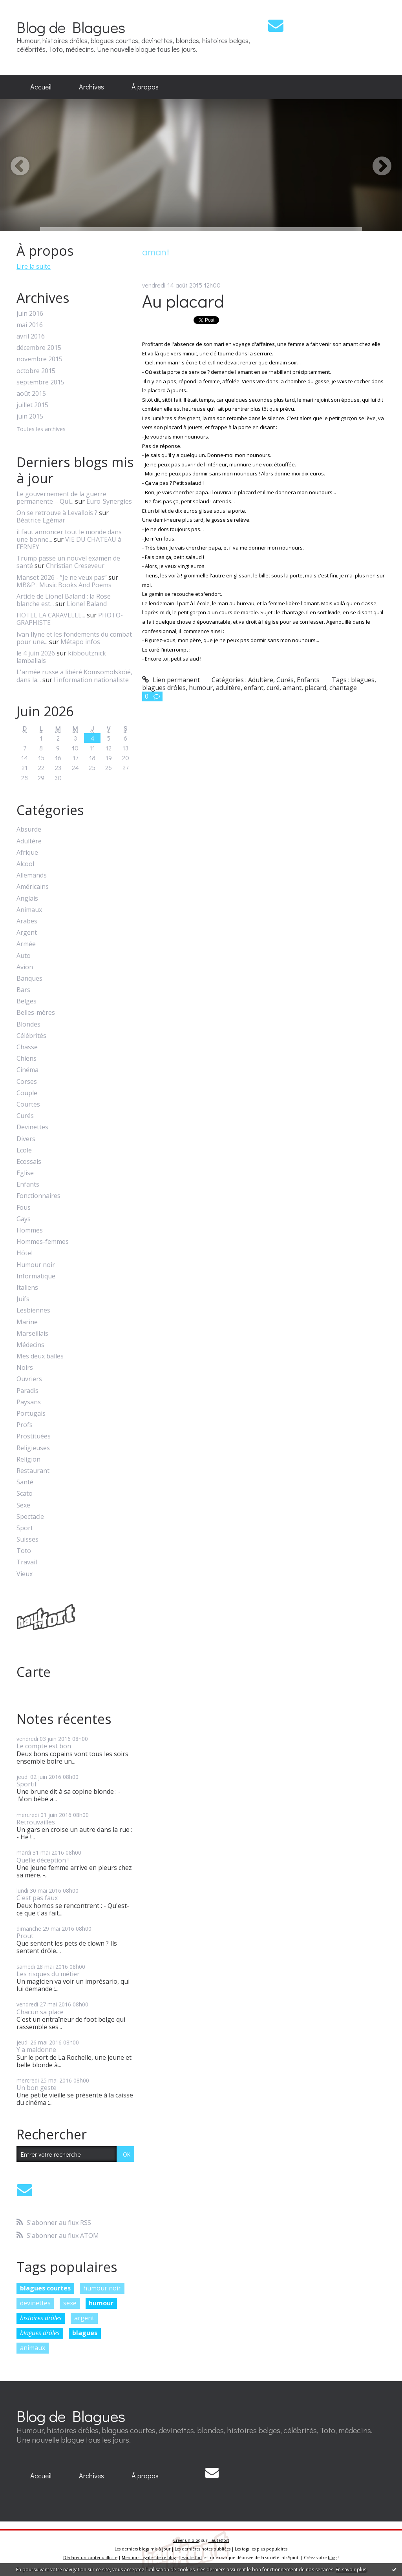  Describe the element at coordinates (56, 512) in the screenshot. I see `On se retrouve à Levallois ?` at that location.